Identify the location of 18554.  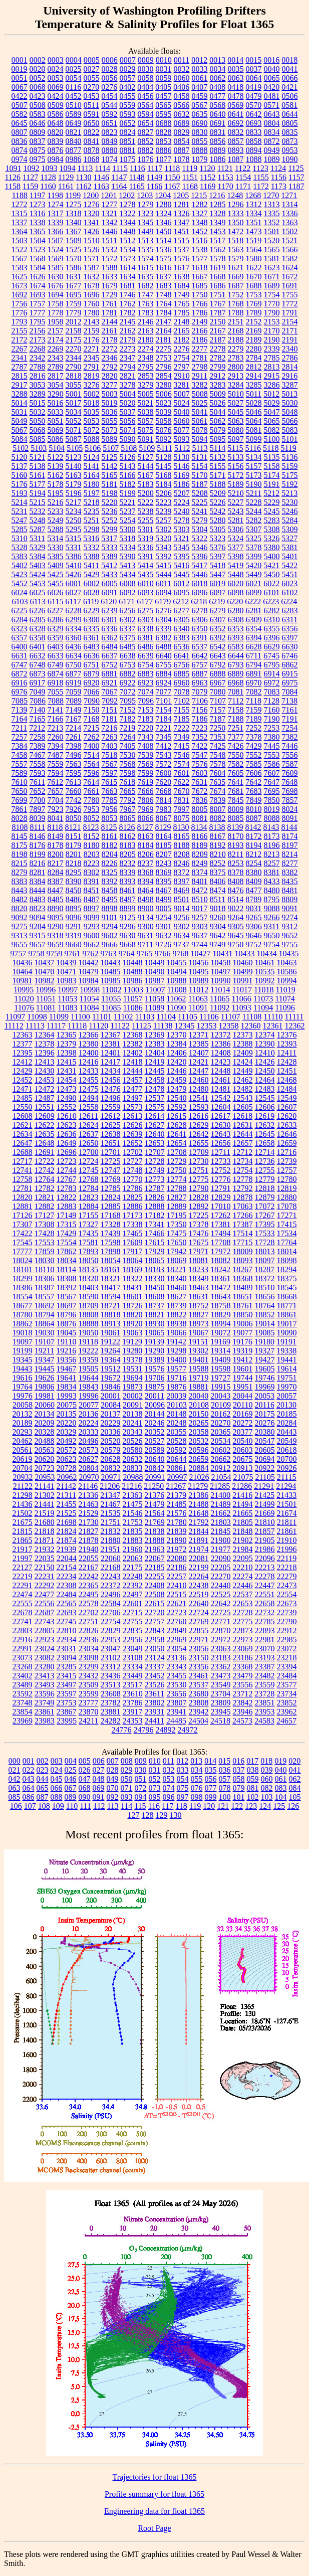
(23, 1296).